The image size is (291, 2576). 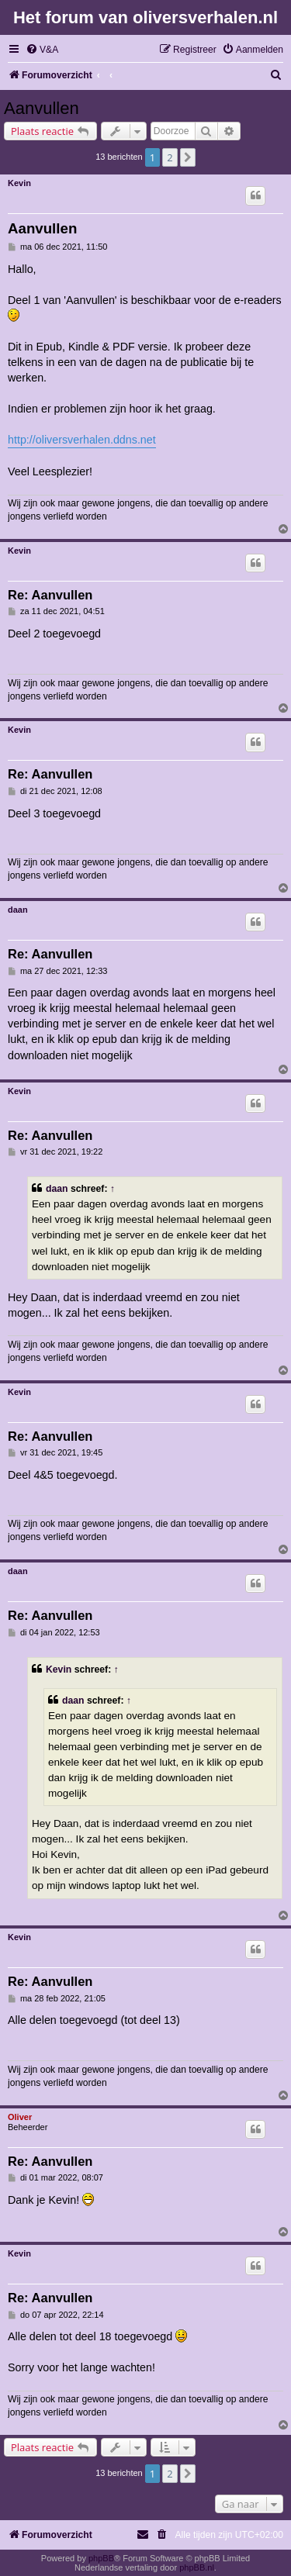 What do you see at coordinates (20, 2117) in the screenshot?
I see `Oliver` at bounding box center [20, 2117].